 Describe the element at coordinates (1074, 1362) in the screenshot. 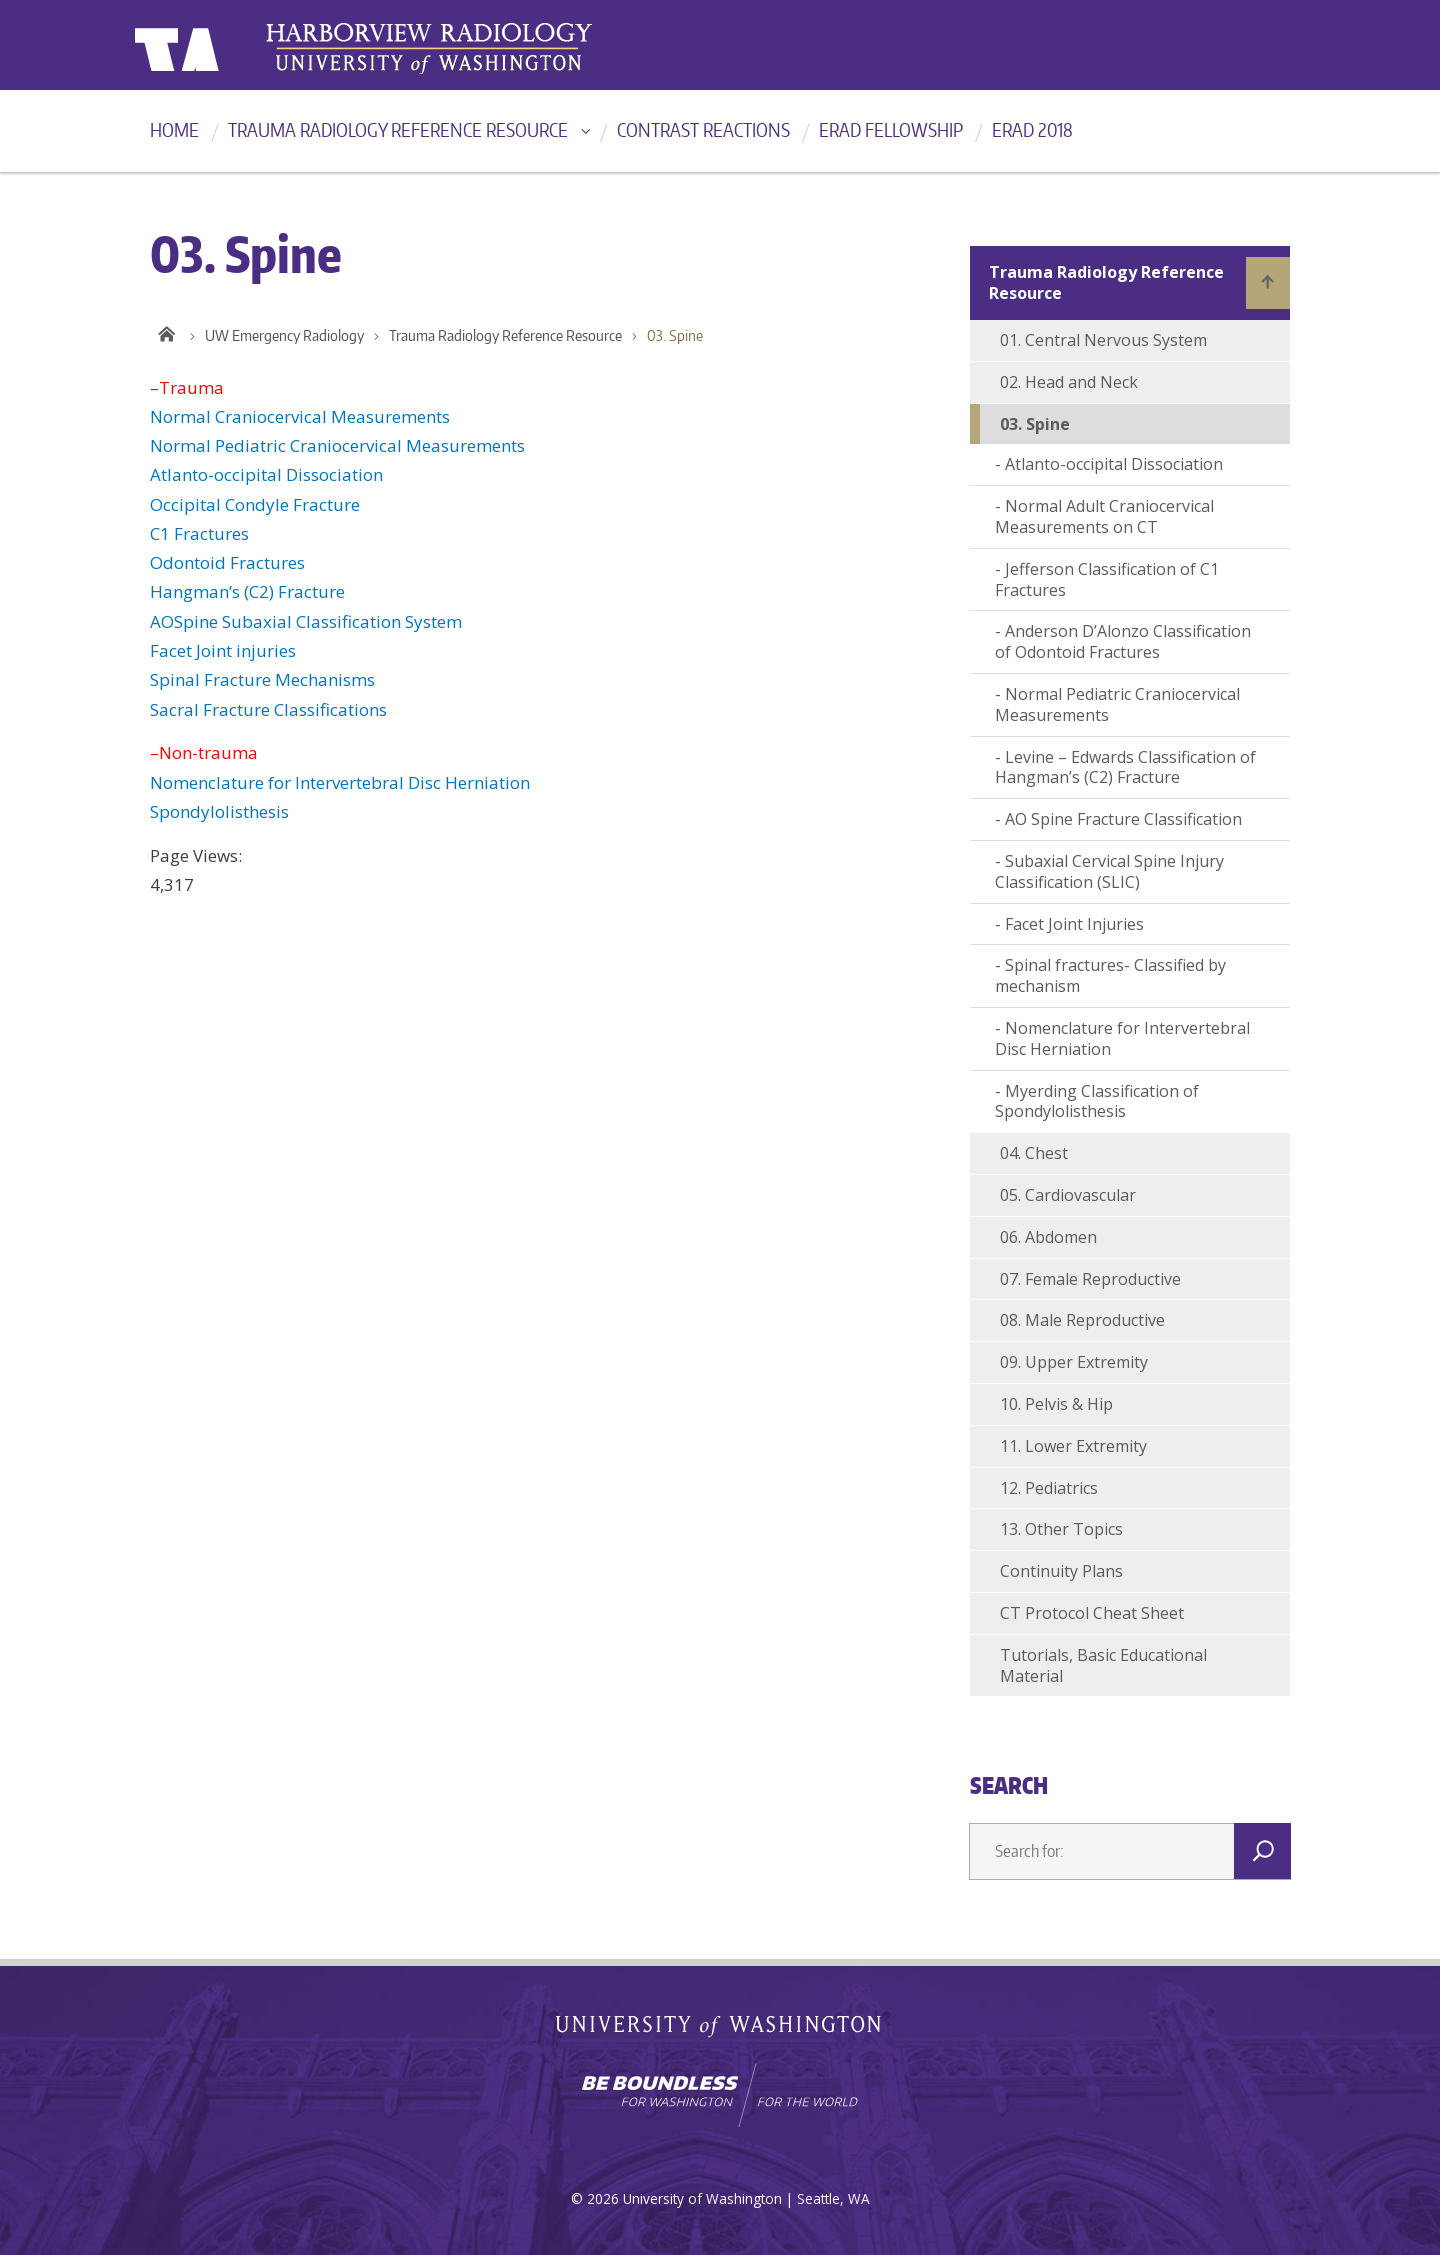

I see `09. Upper Extremity` at that location.